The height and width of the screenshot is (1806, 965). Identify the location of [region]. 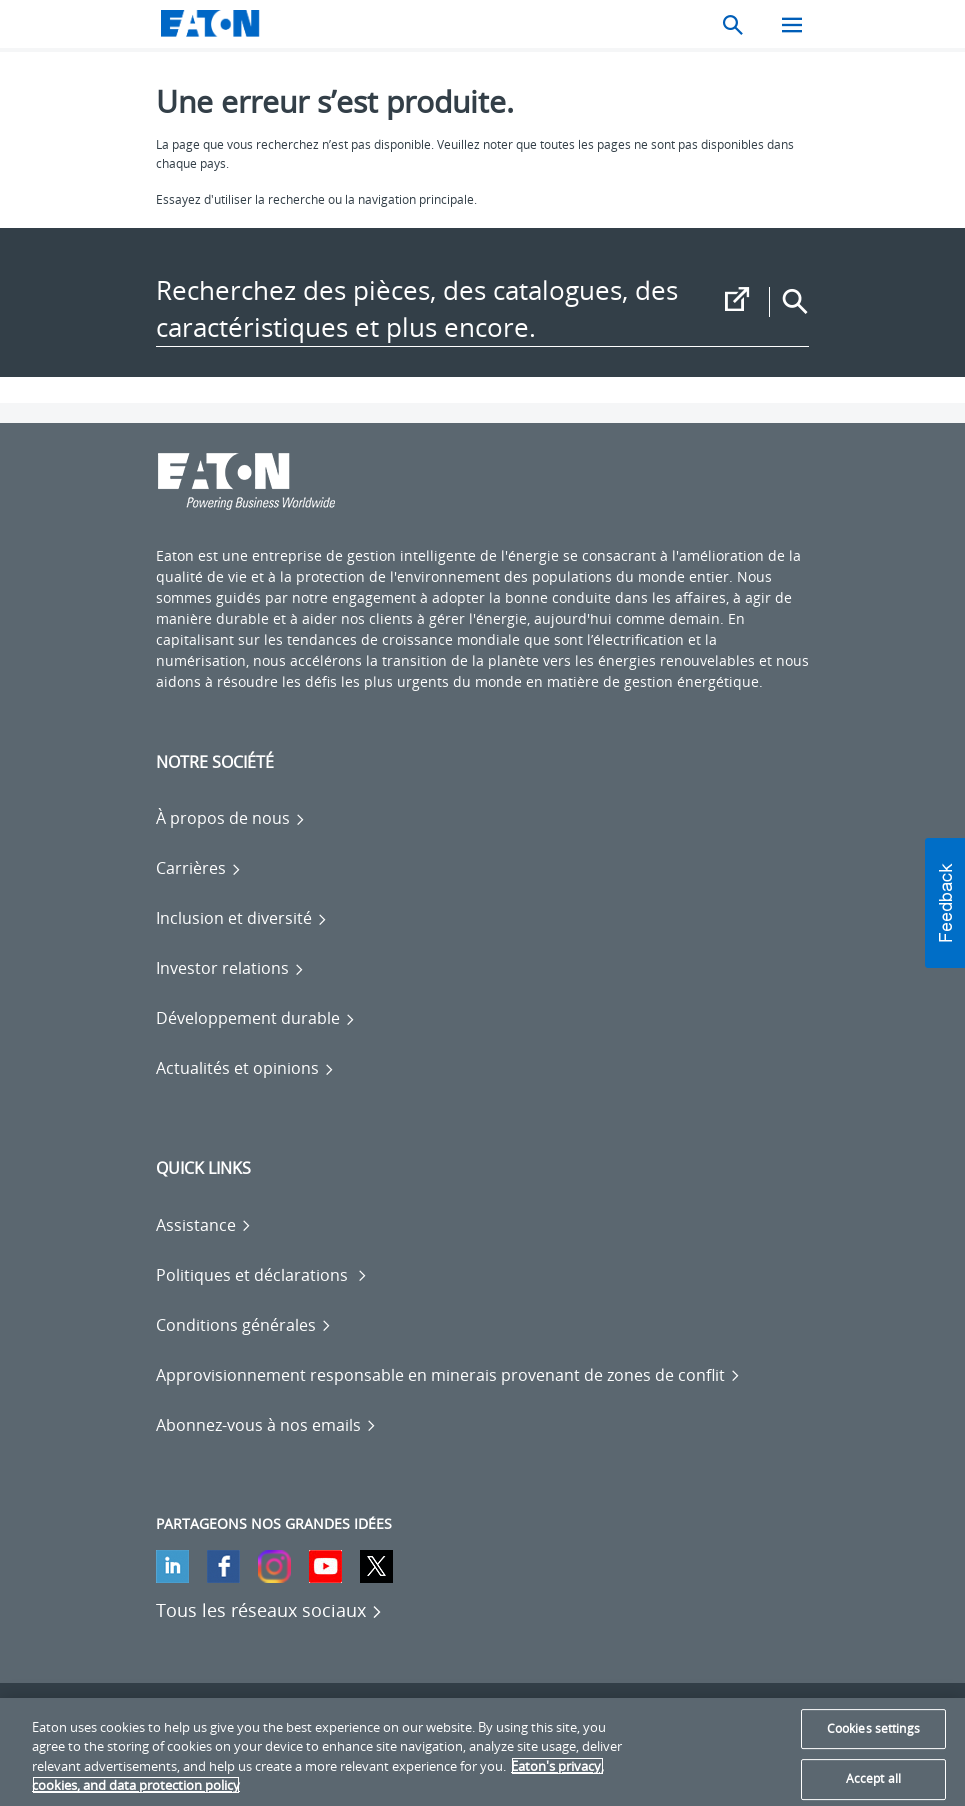
(482, 1752).